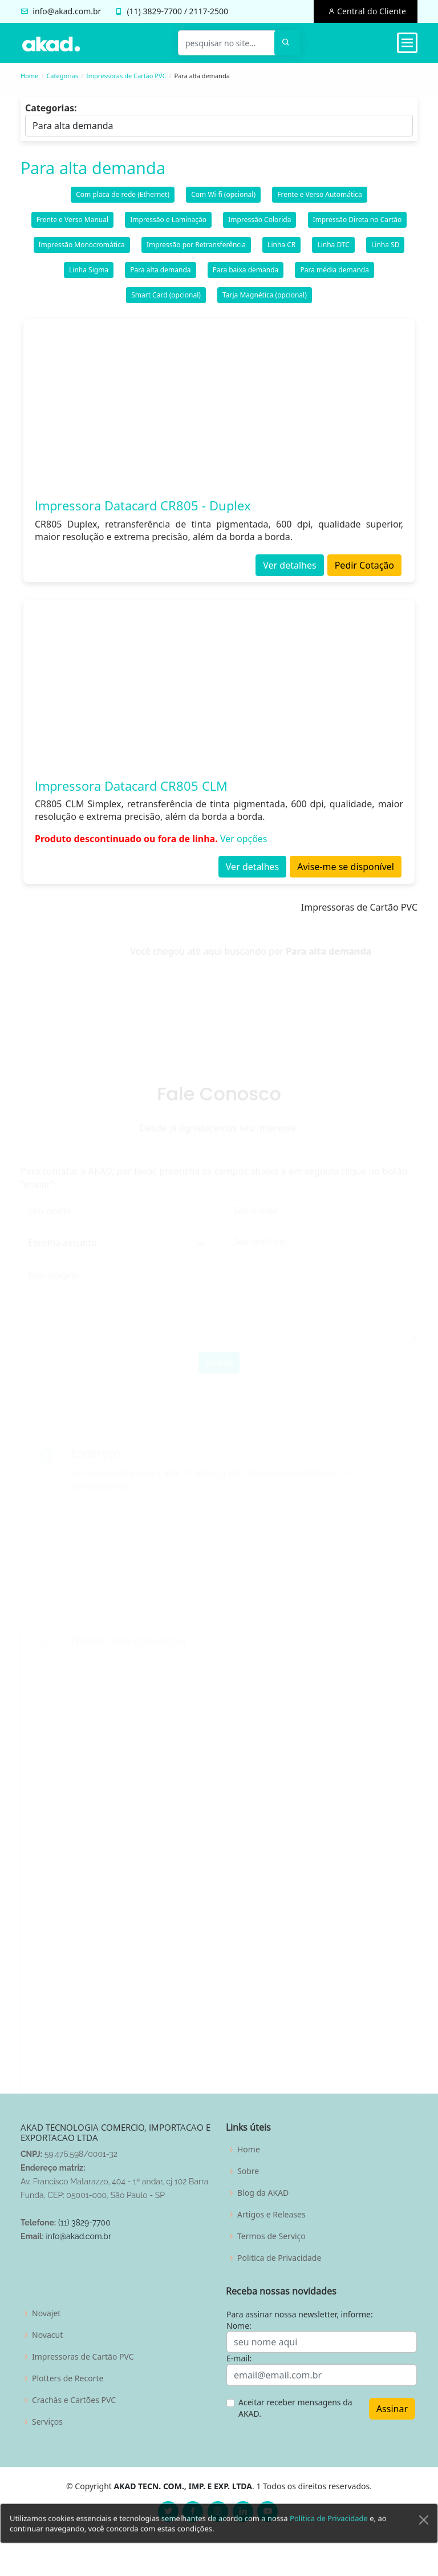  What do you see at coordinates (248, 2171) in the screenshot?
I see `Sobre` at bounding box center [248, 2171].